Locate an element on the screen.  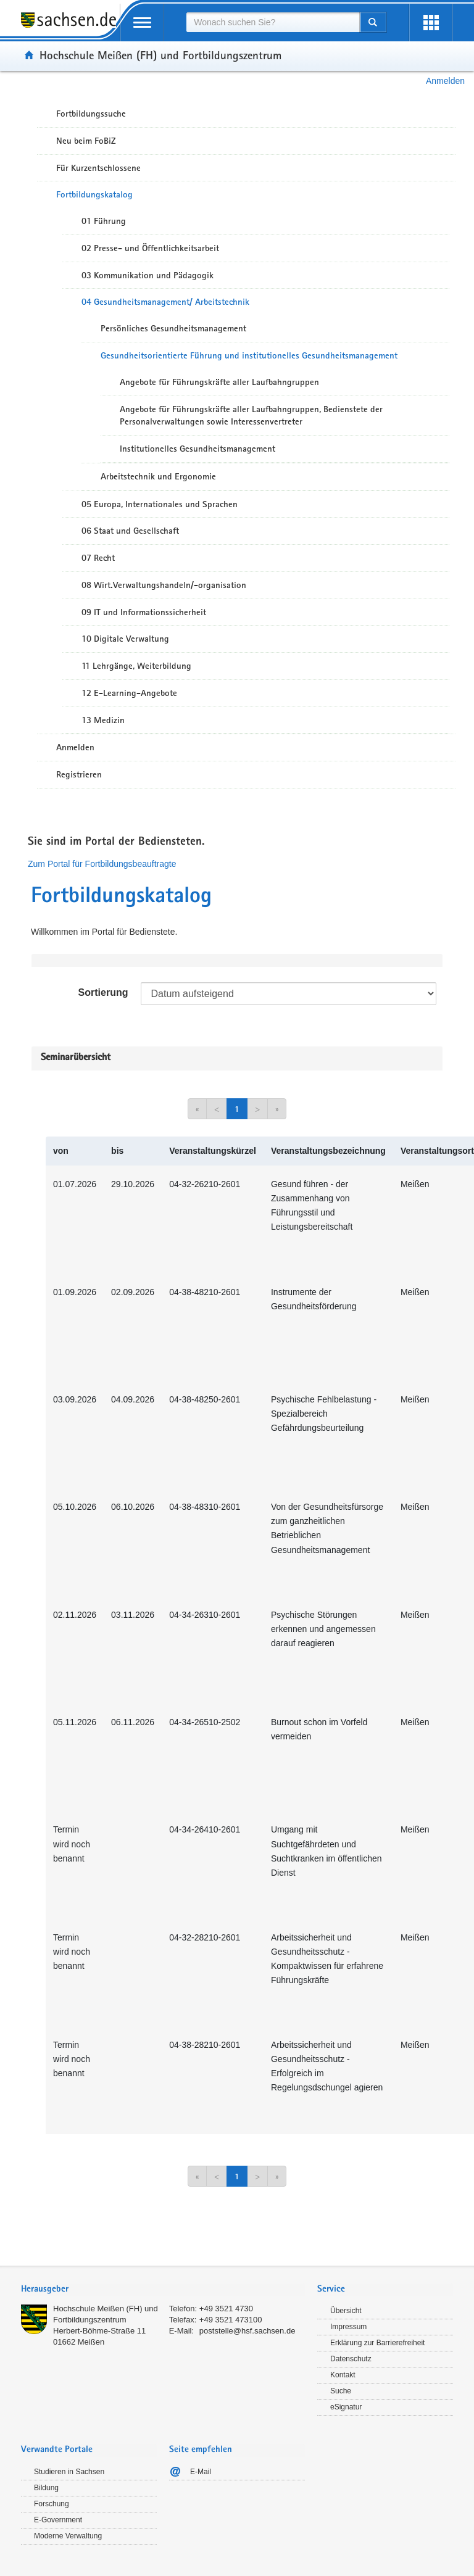
10 Digitale Verwaltung is located at coordinates (125, 638).